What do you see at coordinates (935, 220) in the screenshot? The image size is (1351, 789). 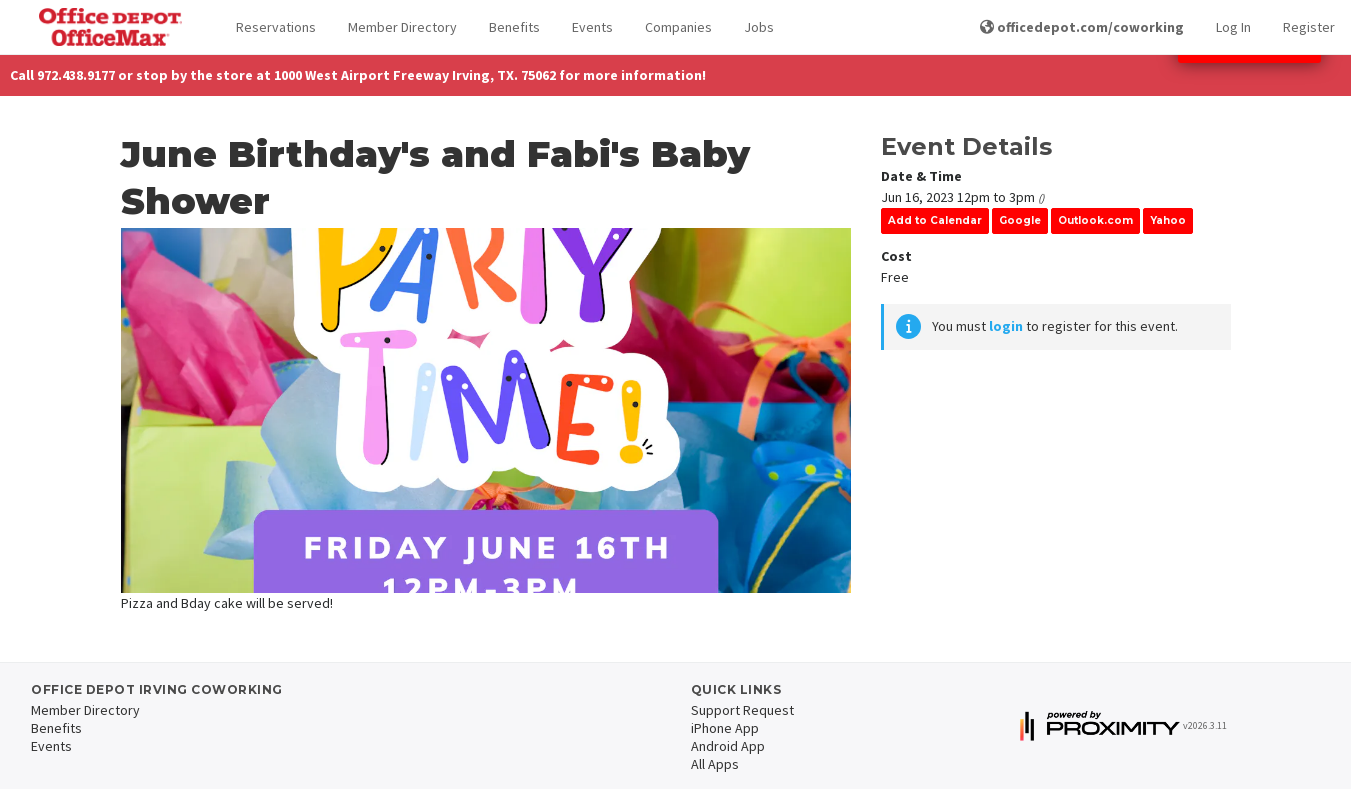 I see `Add to Calendar` at bounding box center [935, 220].